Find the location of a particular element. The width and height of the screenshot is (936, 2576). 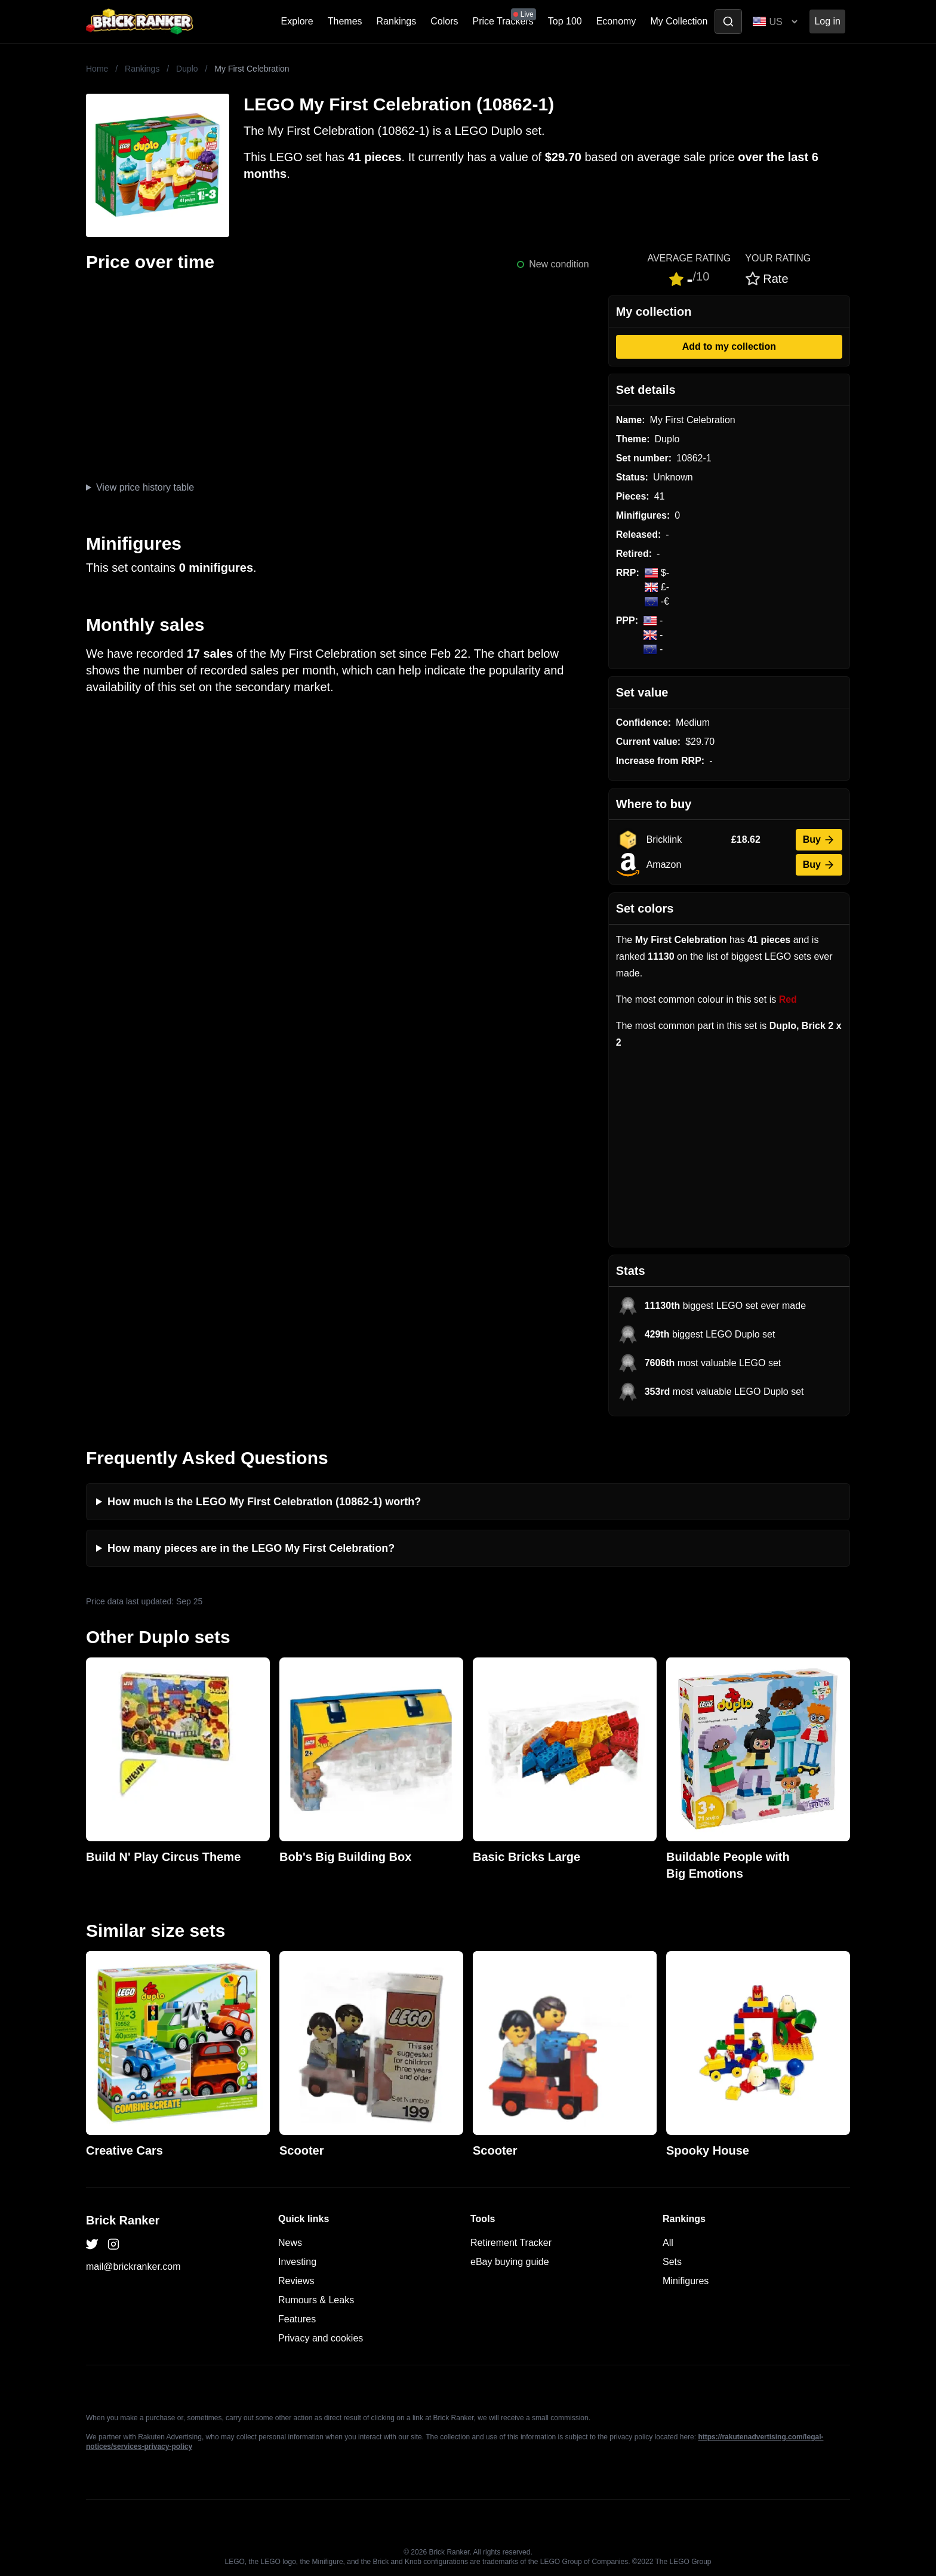

Economy is located at coordinates (616, 21).